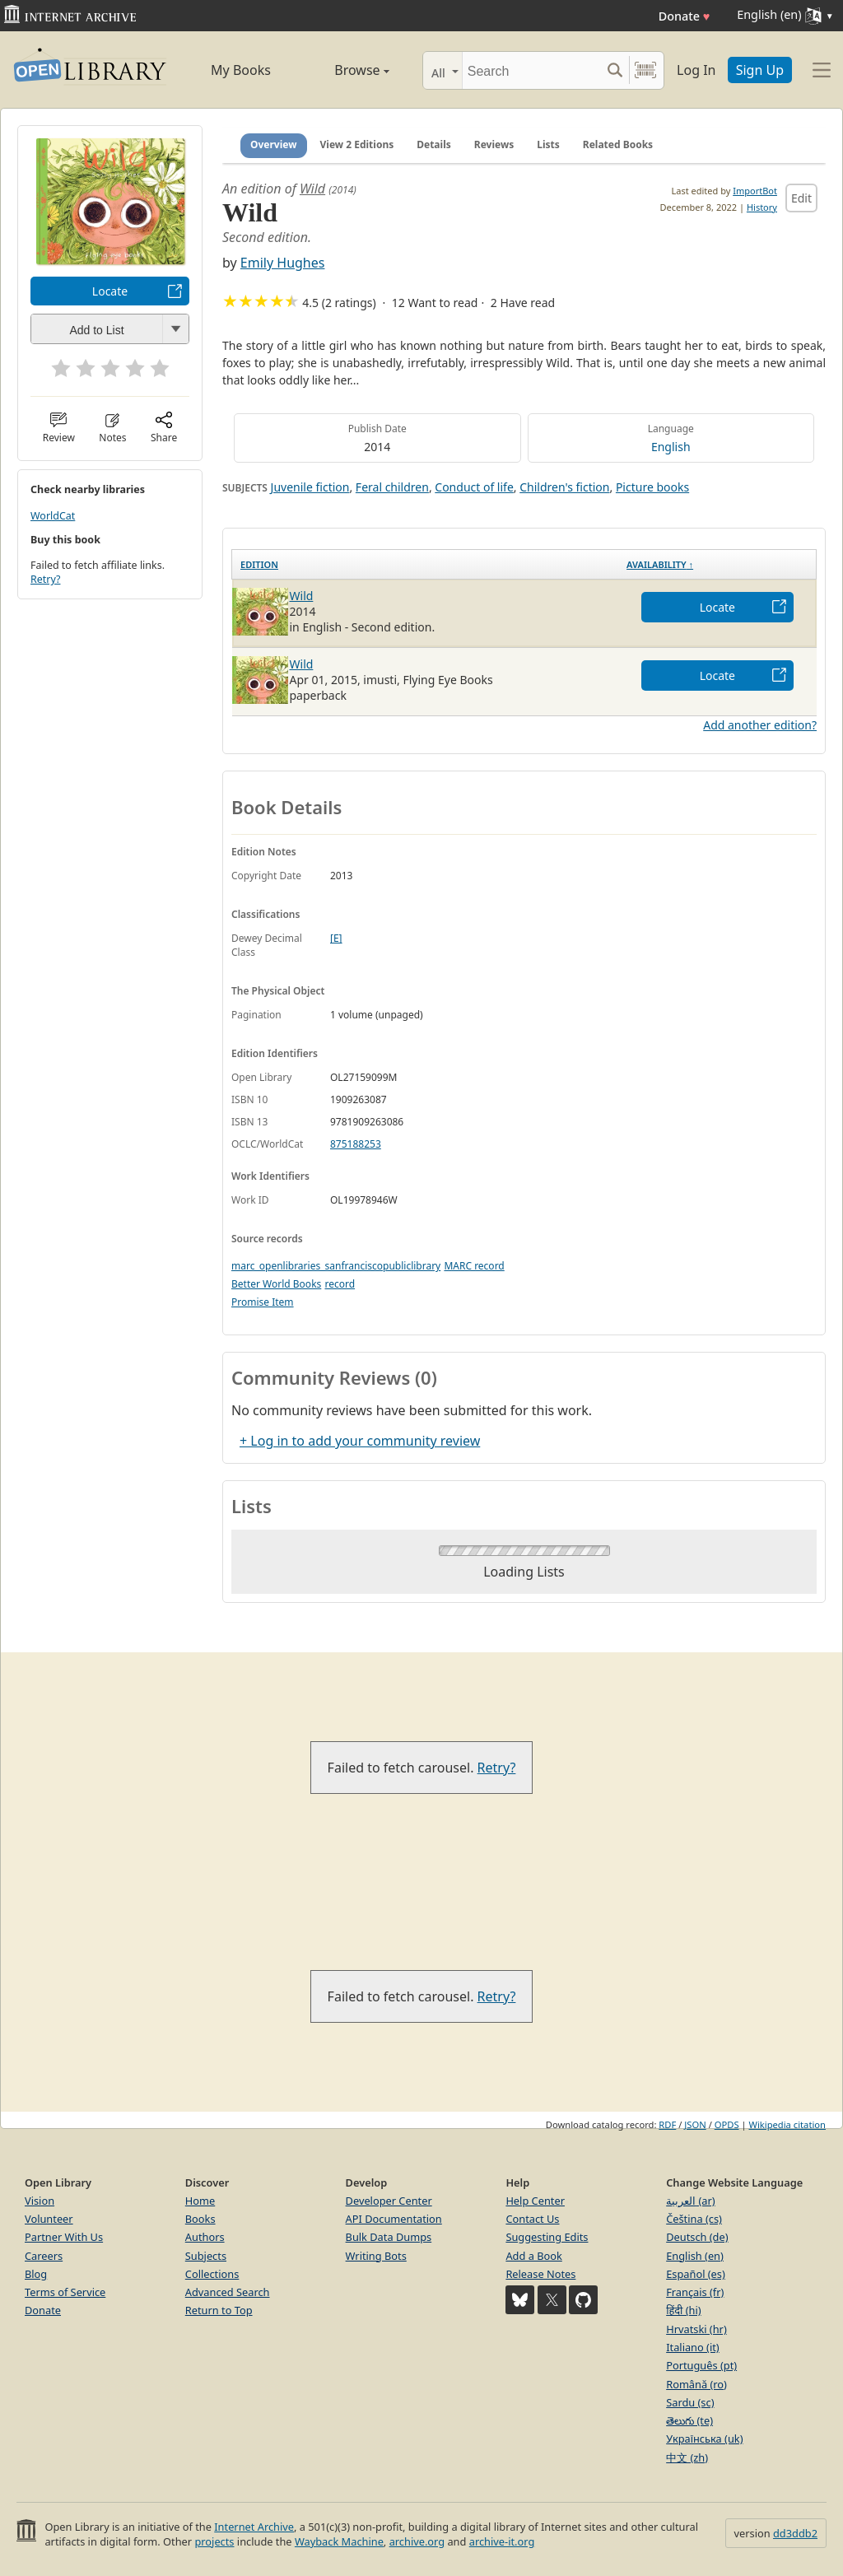 Image resolution: width=843 pixels, height=2576 pixels. I want to click on JSON, so click(695, 2124).